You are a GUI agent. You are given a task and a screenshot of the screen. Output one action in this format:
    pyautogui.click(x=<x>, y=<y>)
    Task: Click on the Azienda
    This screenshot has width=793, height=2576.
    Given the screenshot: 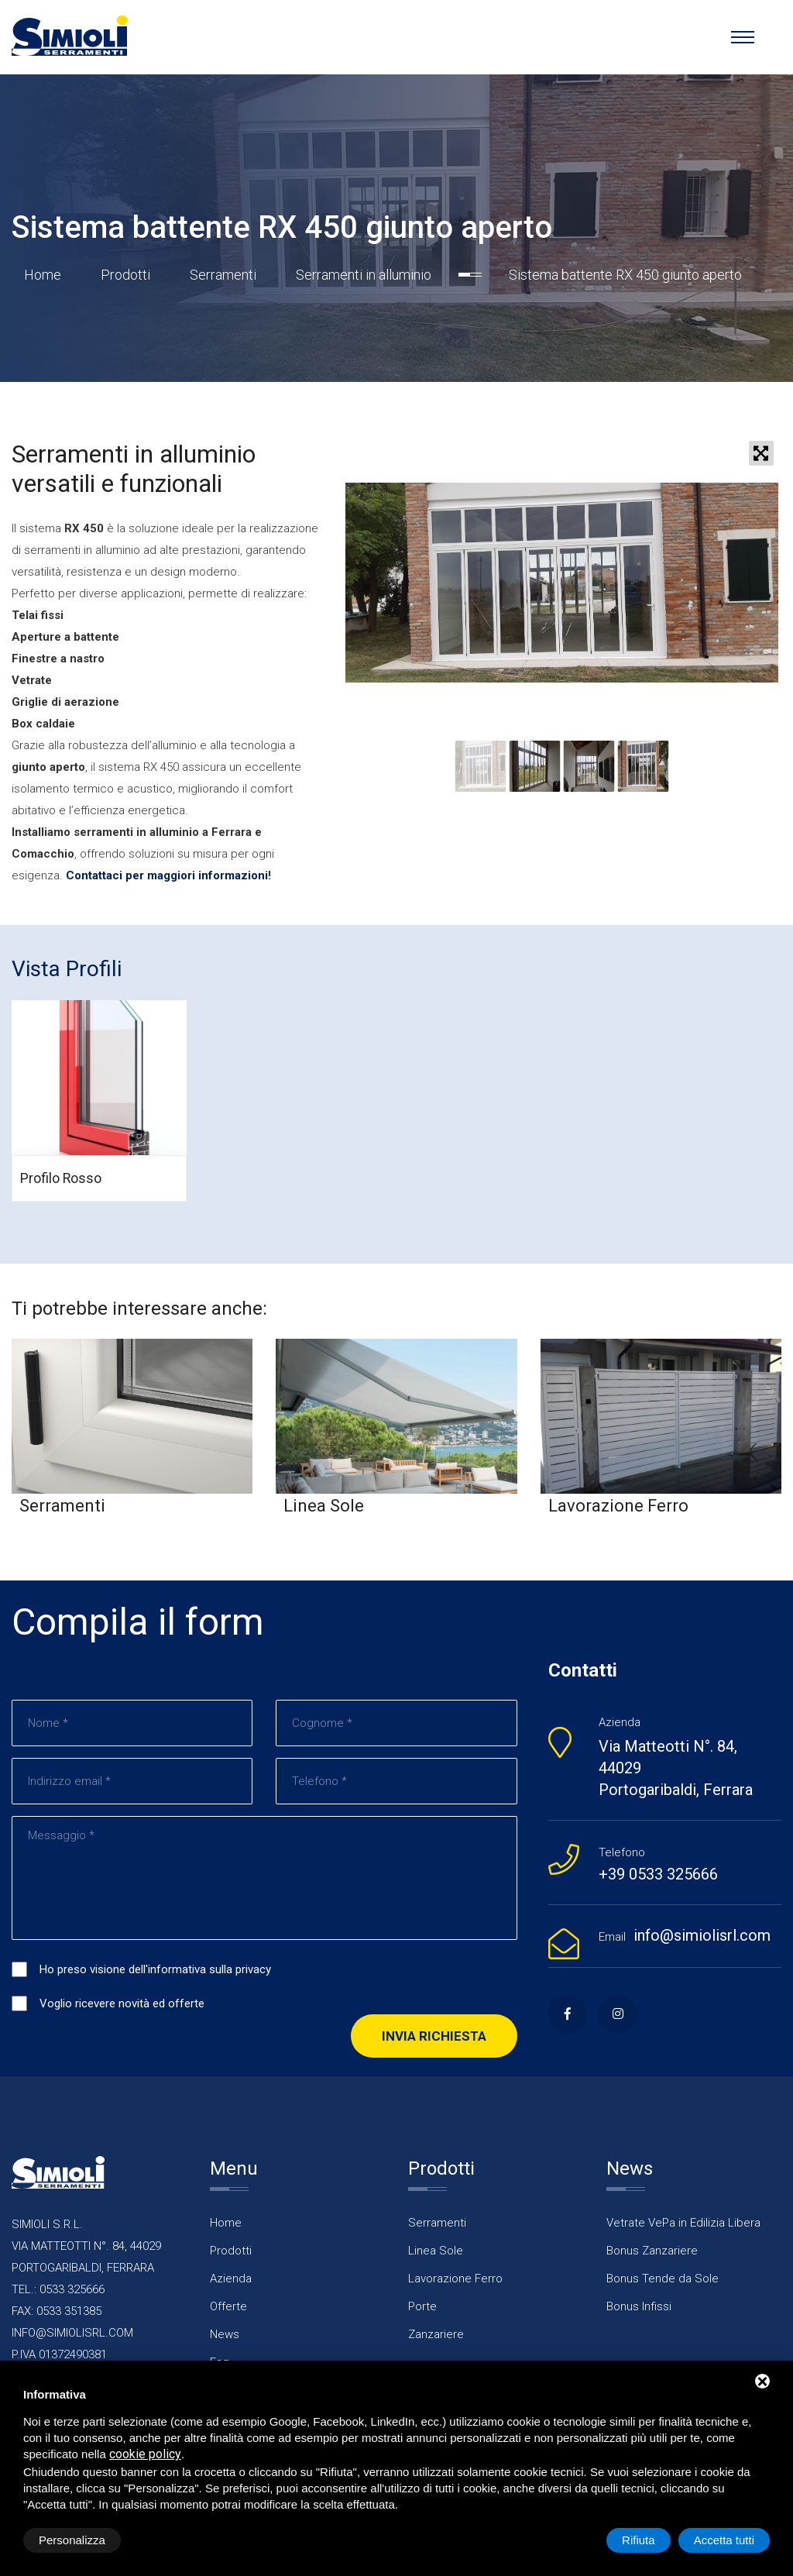 What is the action you would take?
    pyautogui.click(x=231, y=2278)
    